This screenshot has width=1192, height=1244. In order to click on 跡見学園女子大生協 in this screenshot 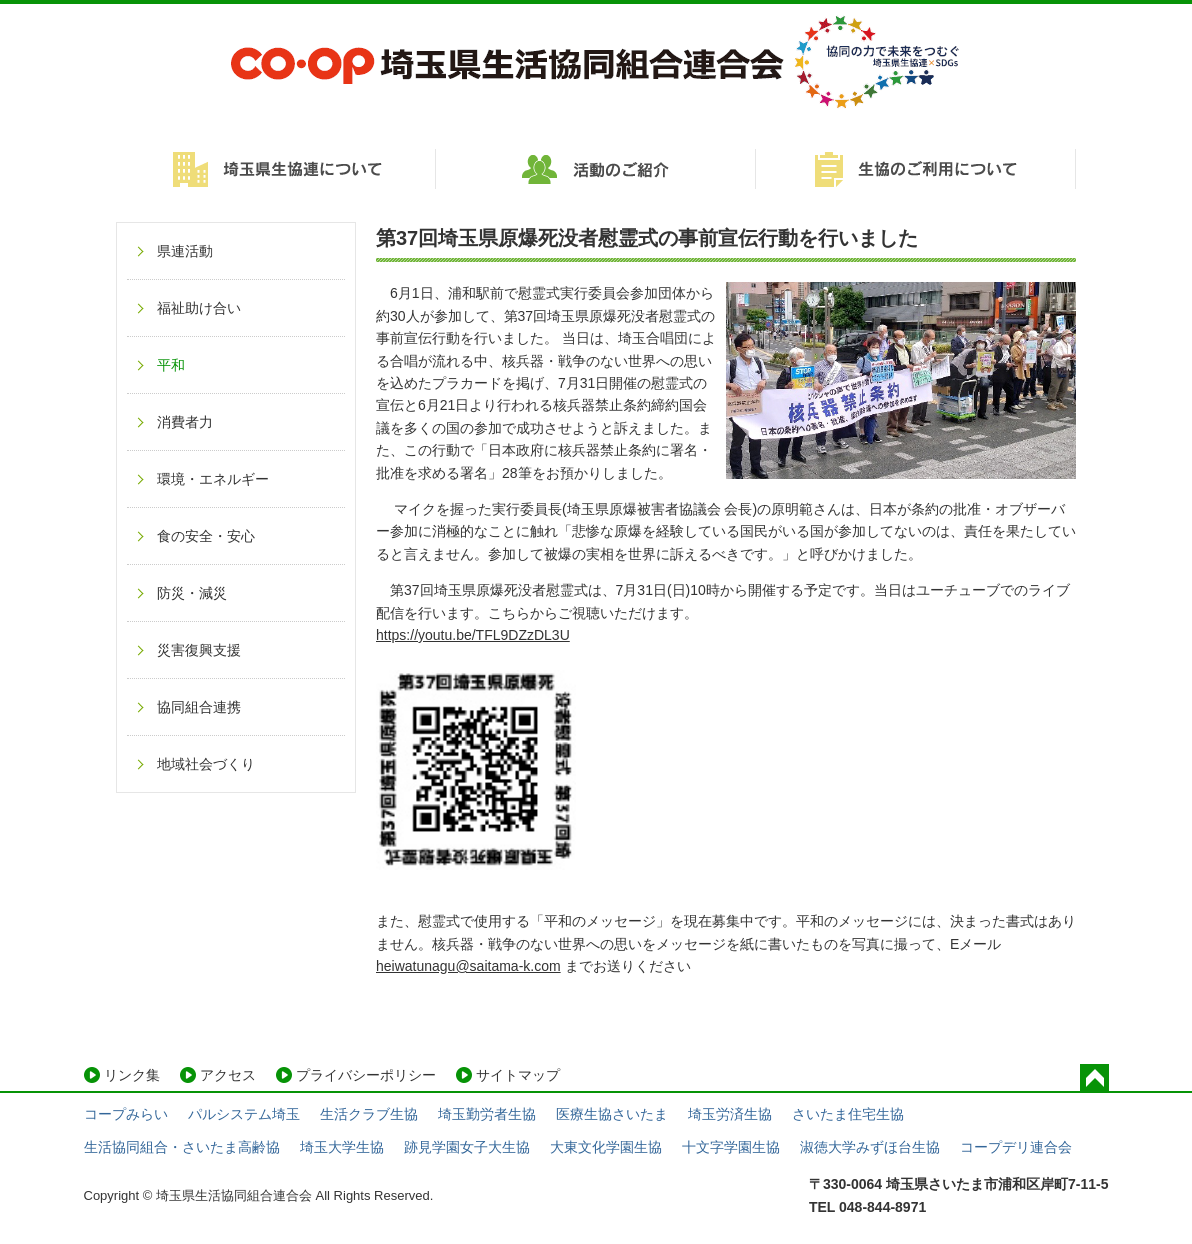, I will do `click(467, 1147)`.